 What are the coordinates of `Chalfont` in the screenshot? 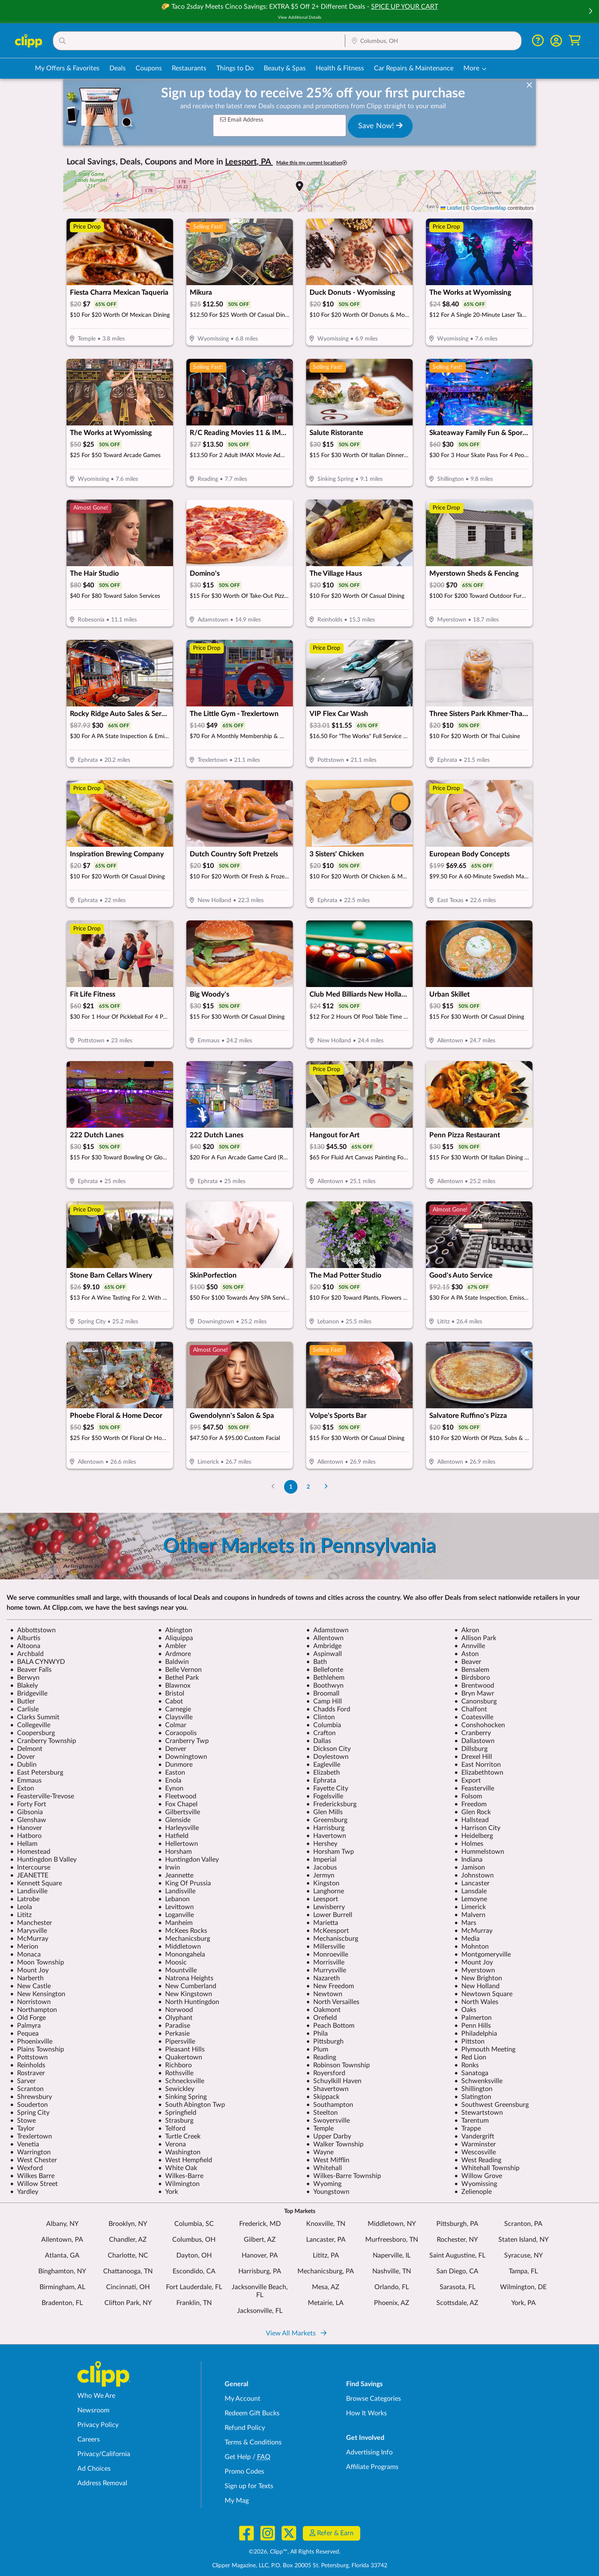 It's located at (470, 1709).